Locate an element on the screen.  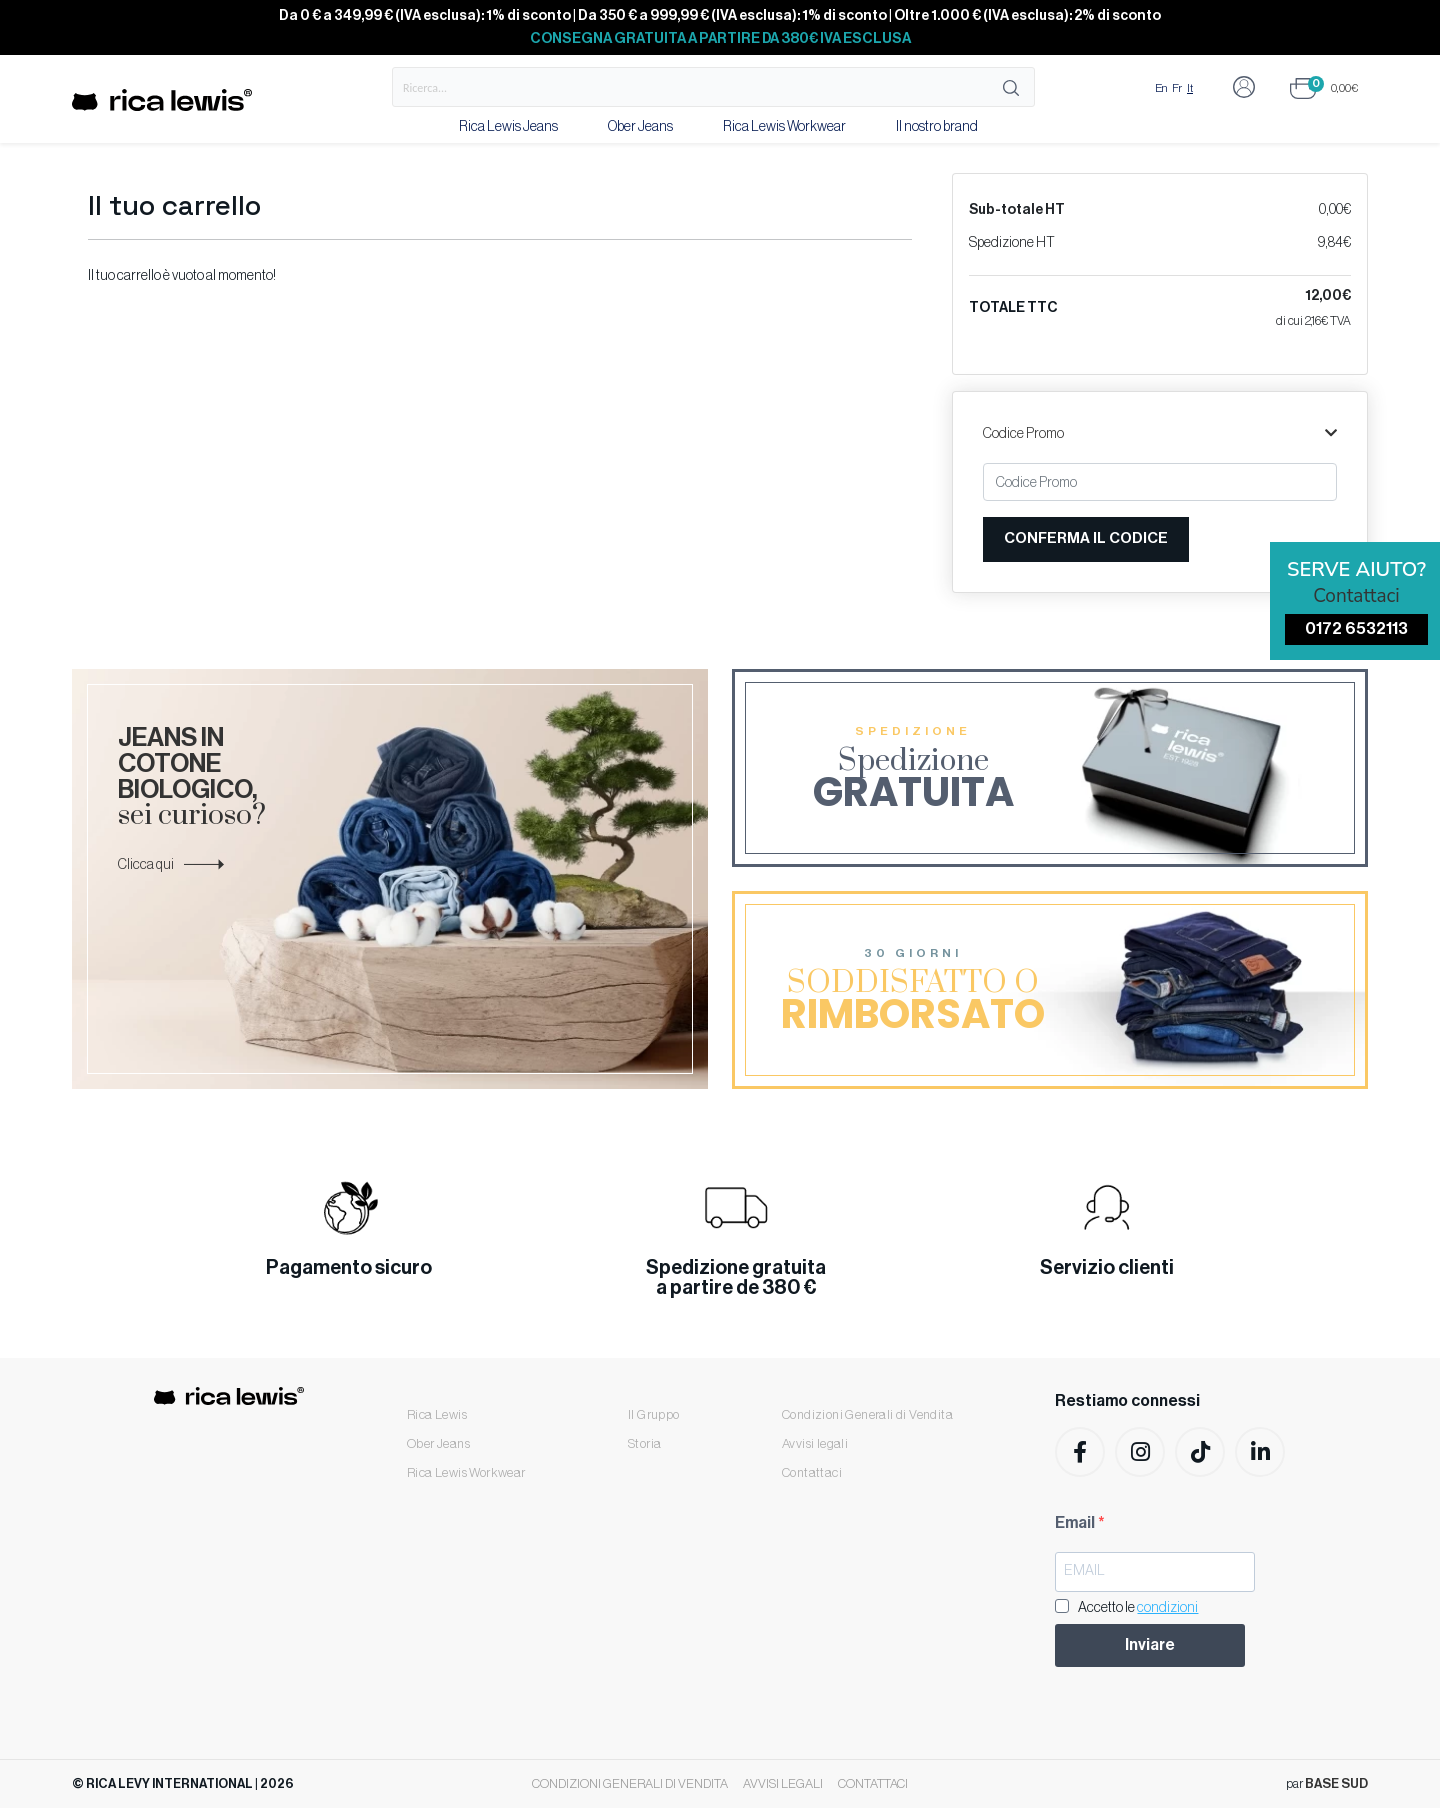
It is located at coordinates (1190, 88).